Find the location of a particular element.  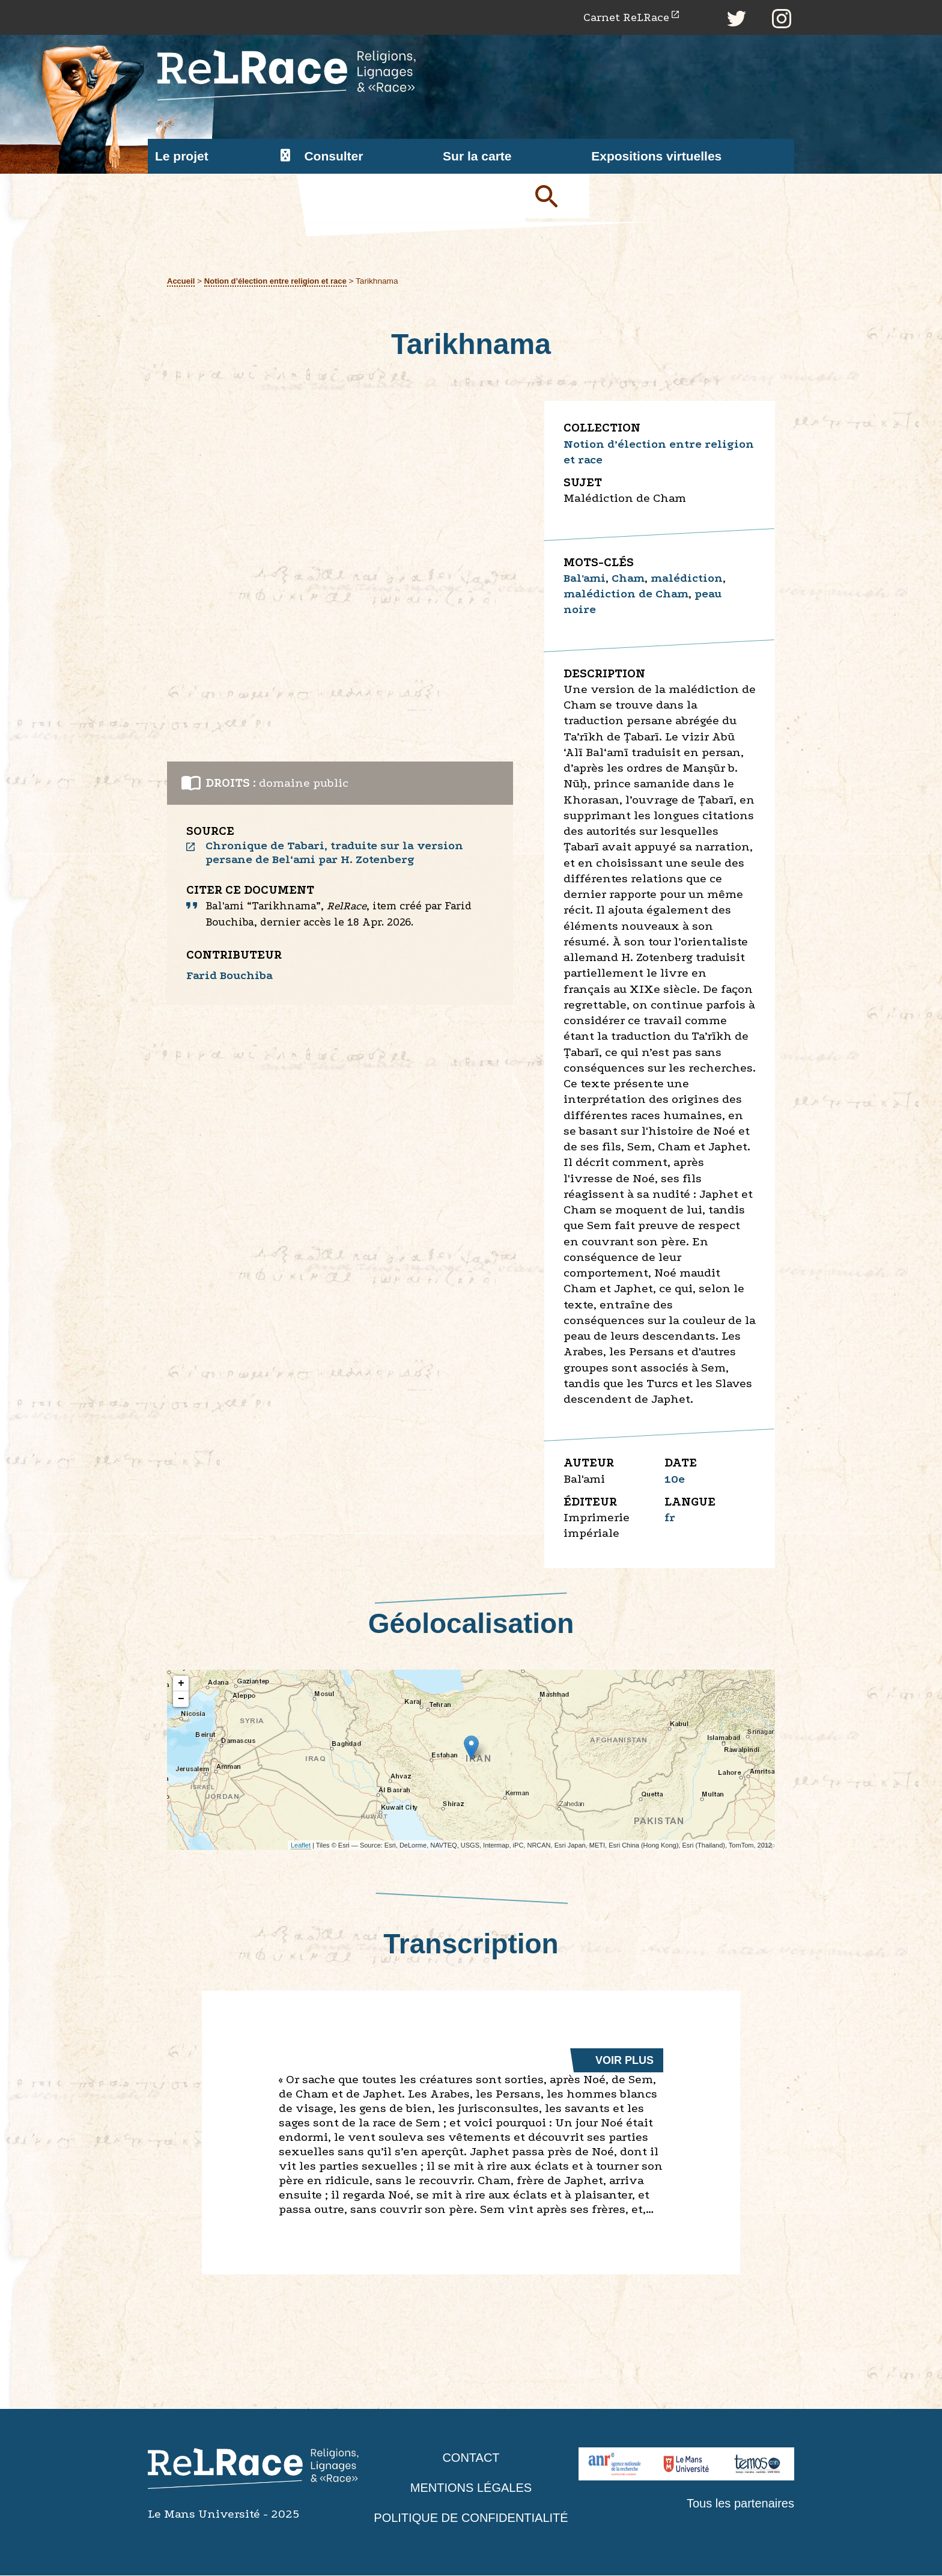

Farid Bouchiba is located at coordinates (232, 977).